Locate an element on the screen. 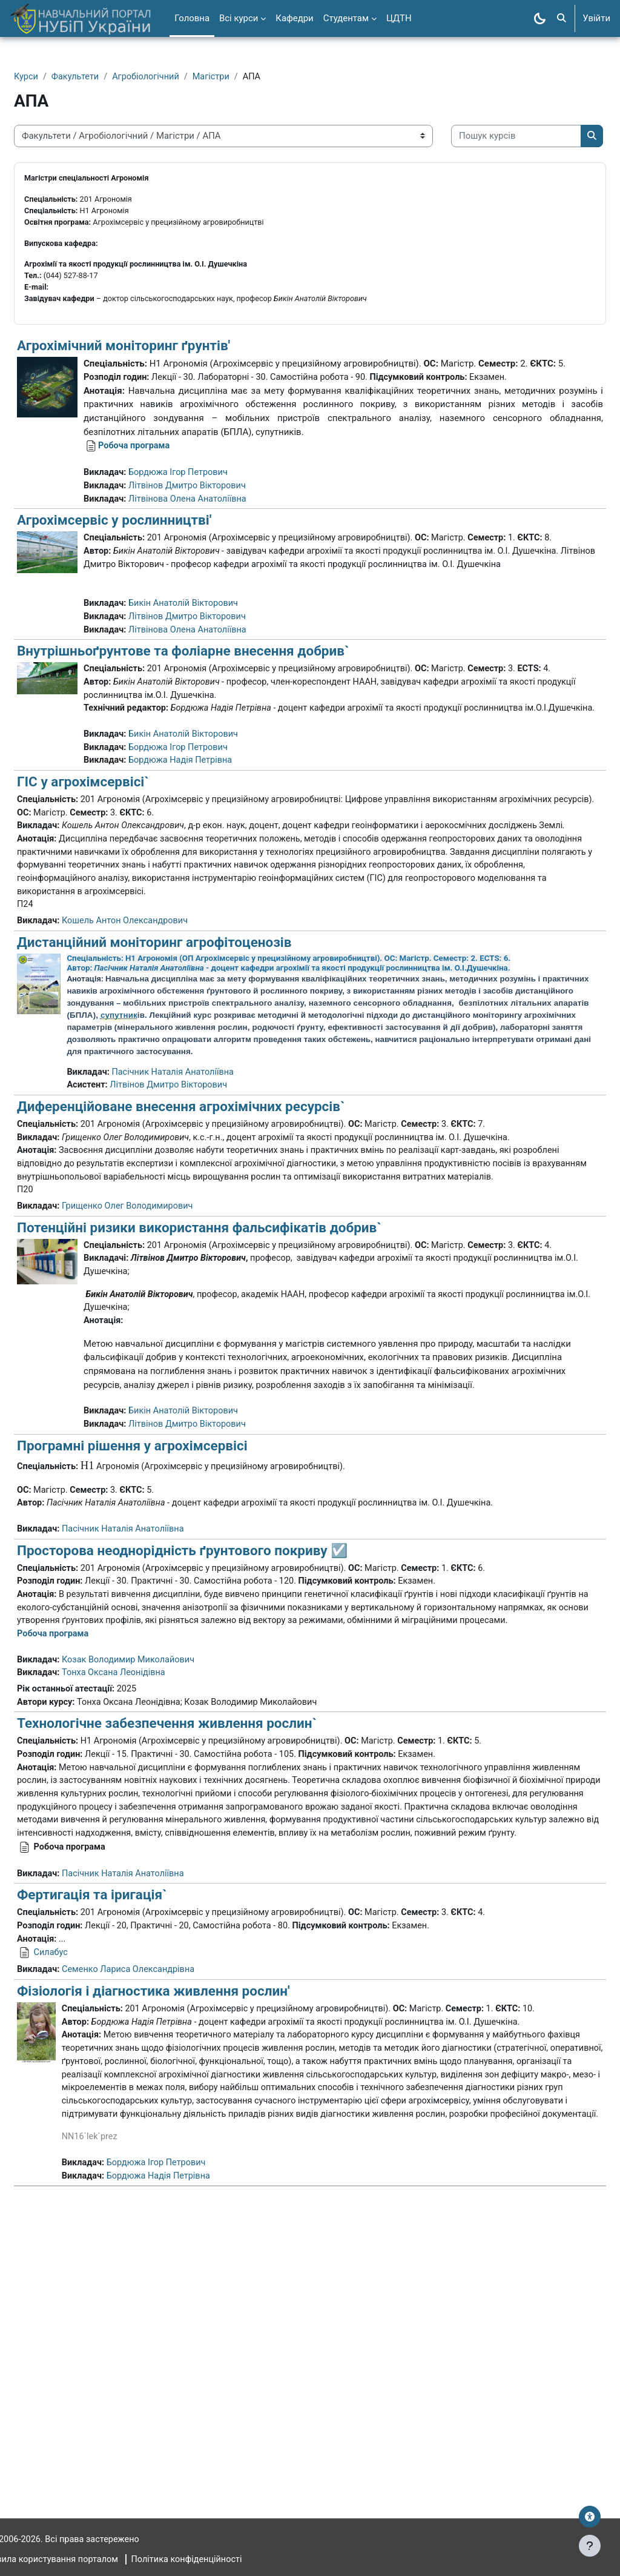  Всі курси [menuitem] is located at coordinates (238, 18).